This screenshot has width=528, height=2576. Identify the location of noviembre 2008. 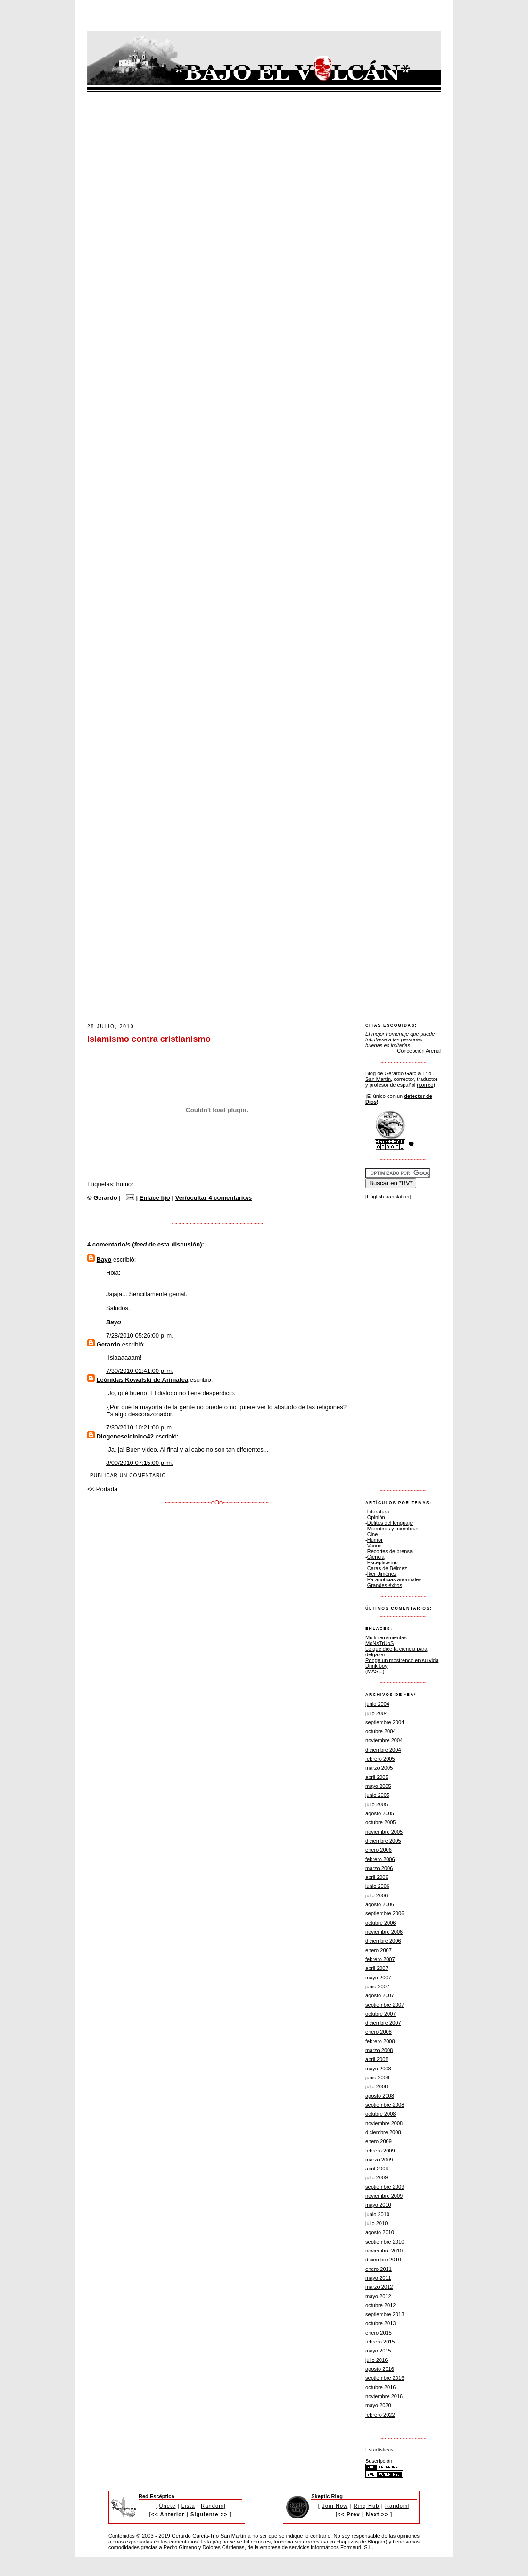
(384, 2123).